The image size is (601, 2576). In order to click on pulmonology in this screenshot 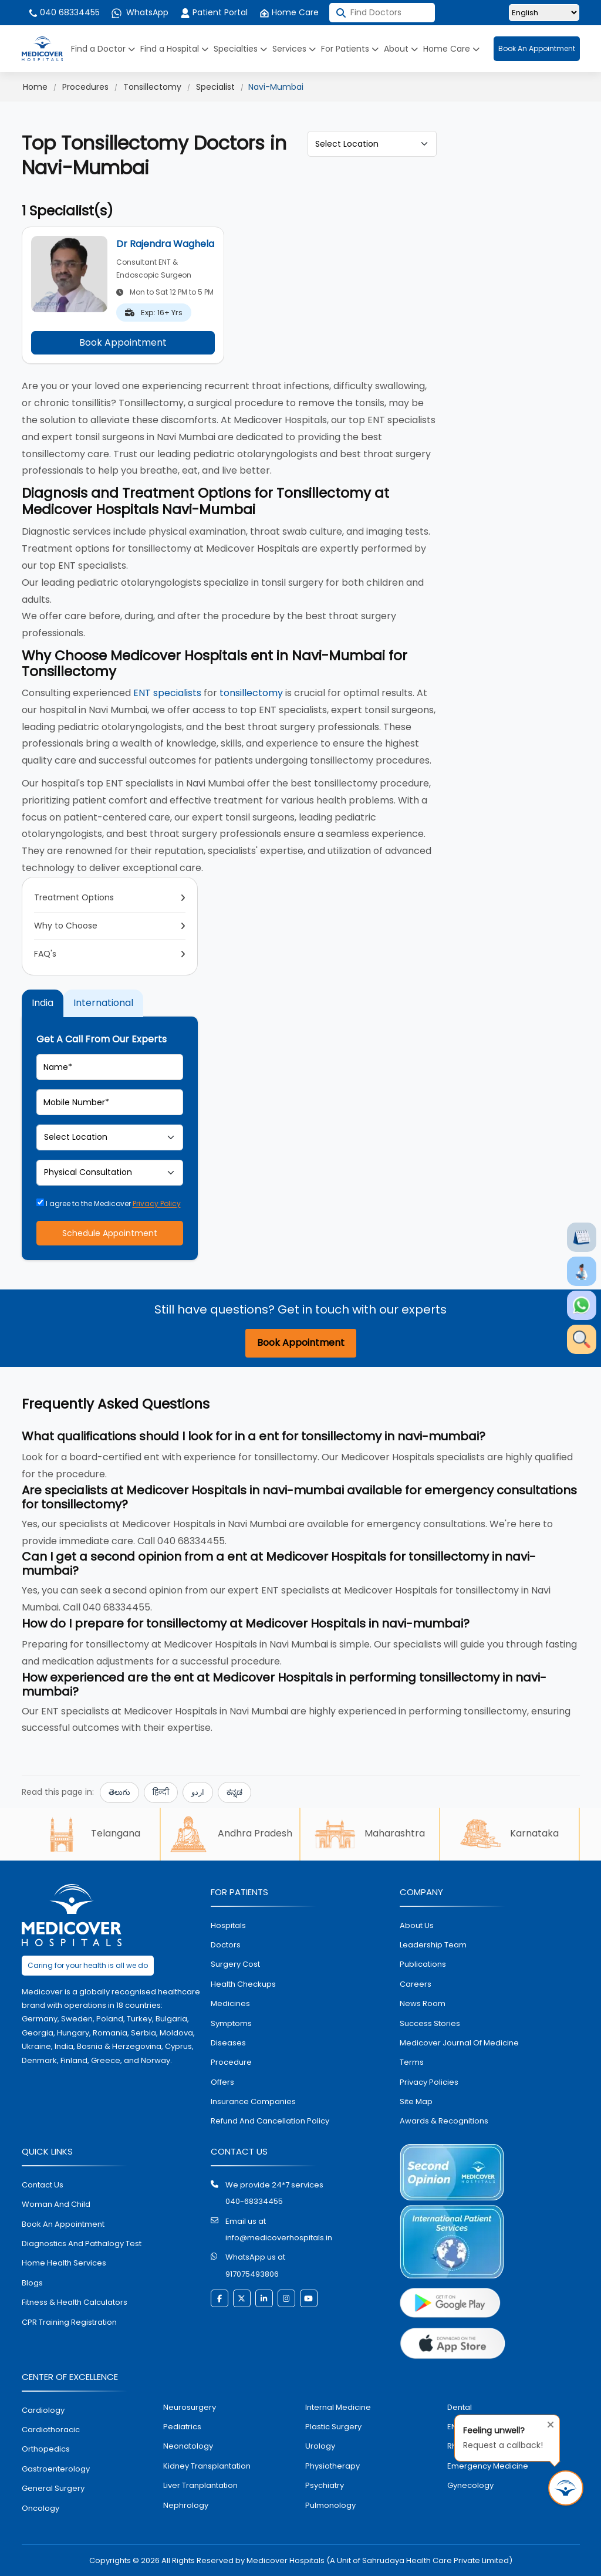, I will do `click(330, 2505)`.